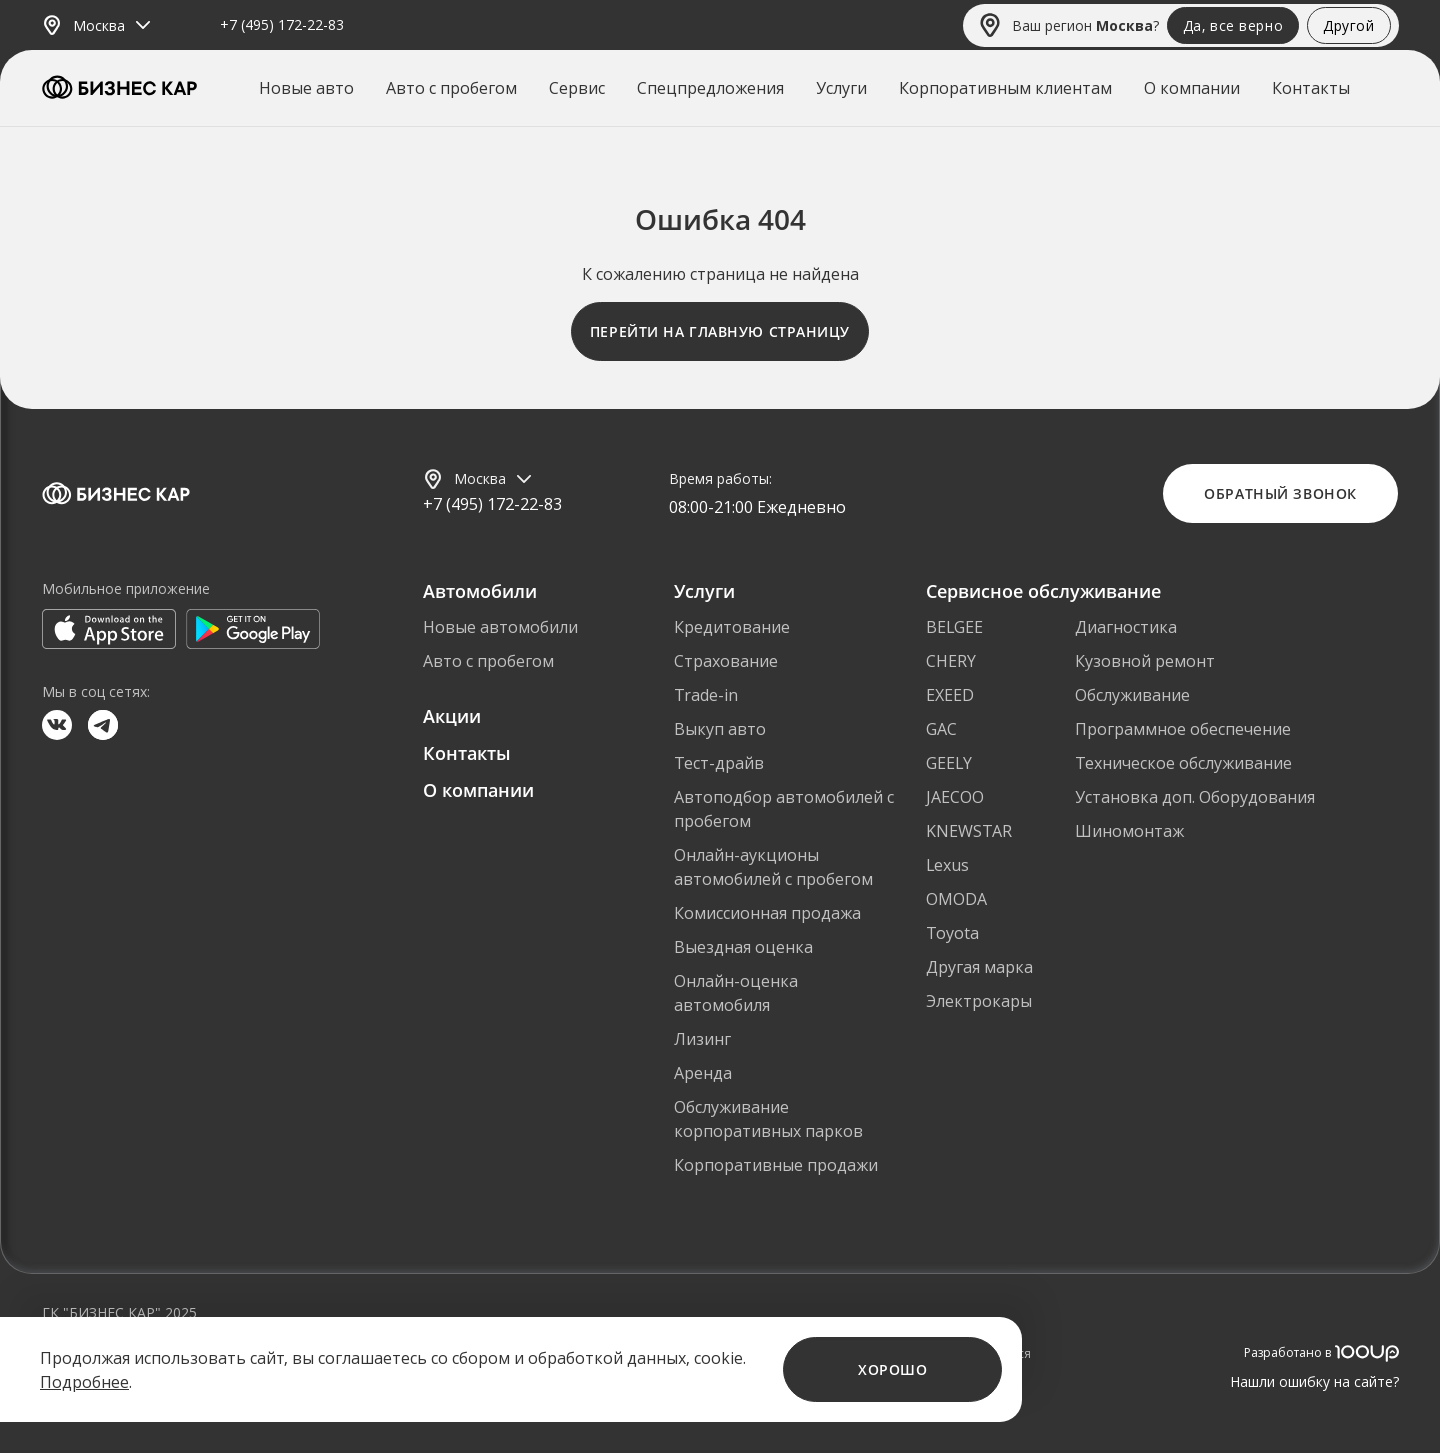 This screenshot has width=1440, height=1453. What do you see at coordinates (784, 809) in the screenshot?
I see `Автоподбор автомобилей с пробегом` at bounding box center [784, 809].